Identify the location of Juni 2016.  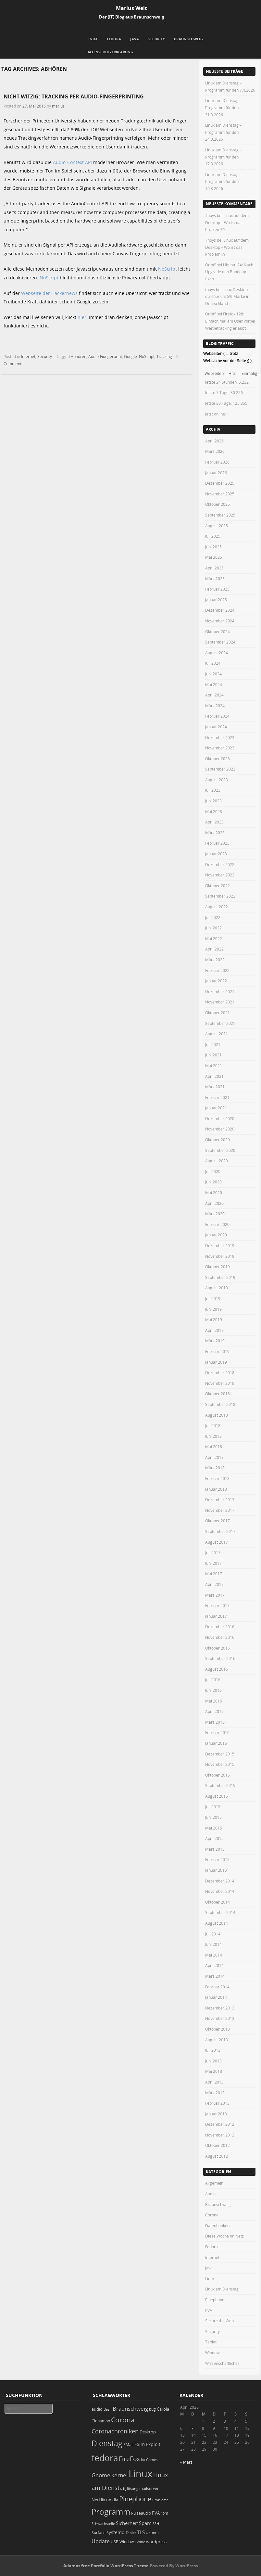
(213, 1690).